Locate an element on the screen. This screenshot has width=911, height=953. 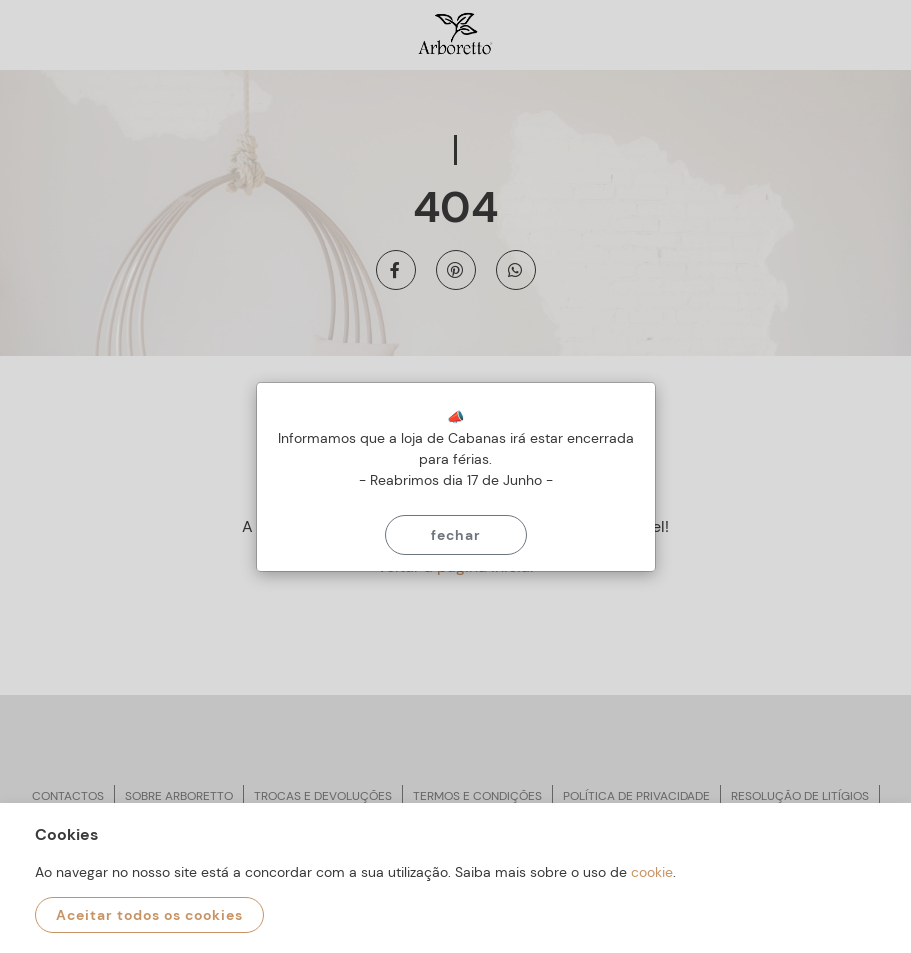
Aceitar todos os cookies is located at coordinates (149, 915).